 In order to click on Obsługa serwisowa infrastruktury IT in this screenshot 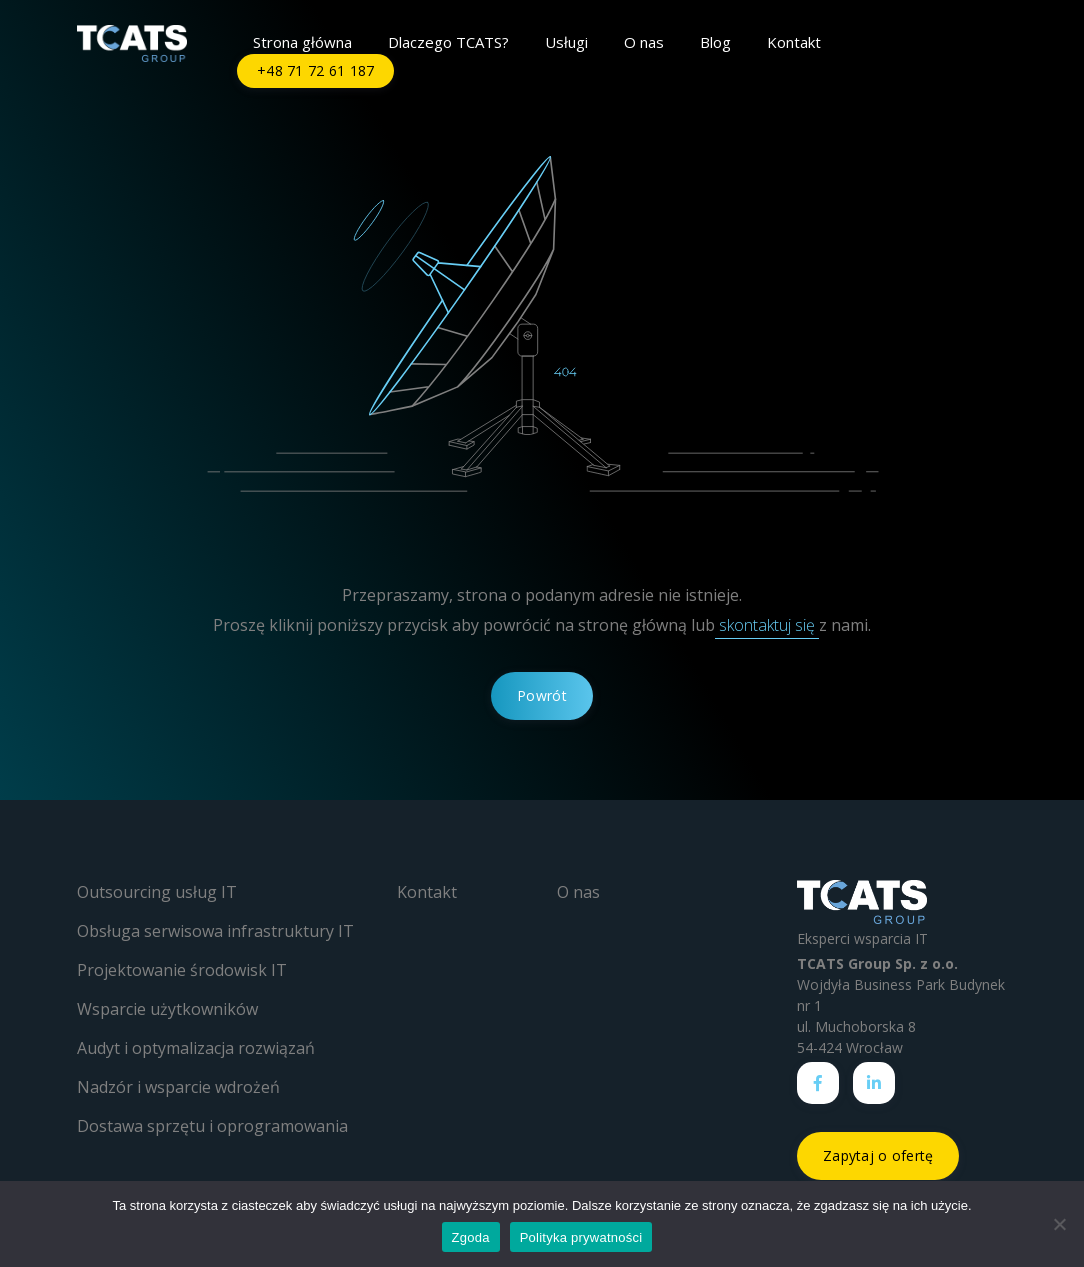, I will do `click(215, 931)`.